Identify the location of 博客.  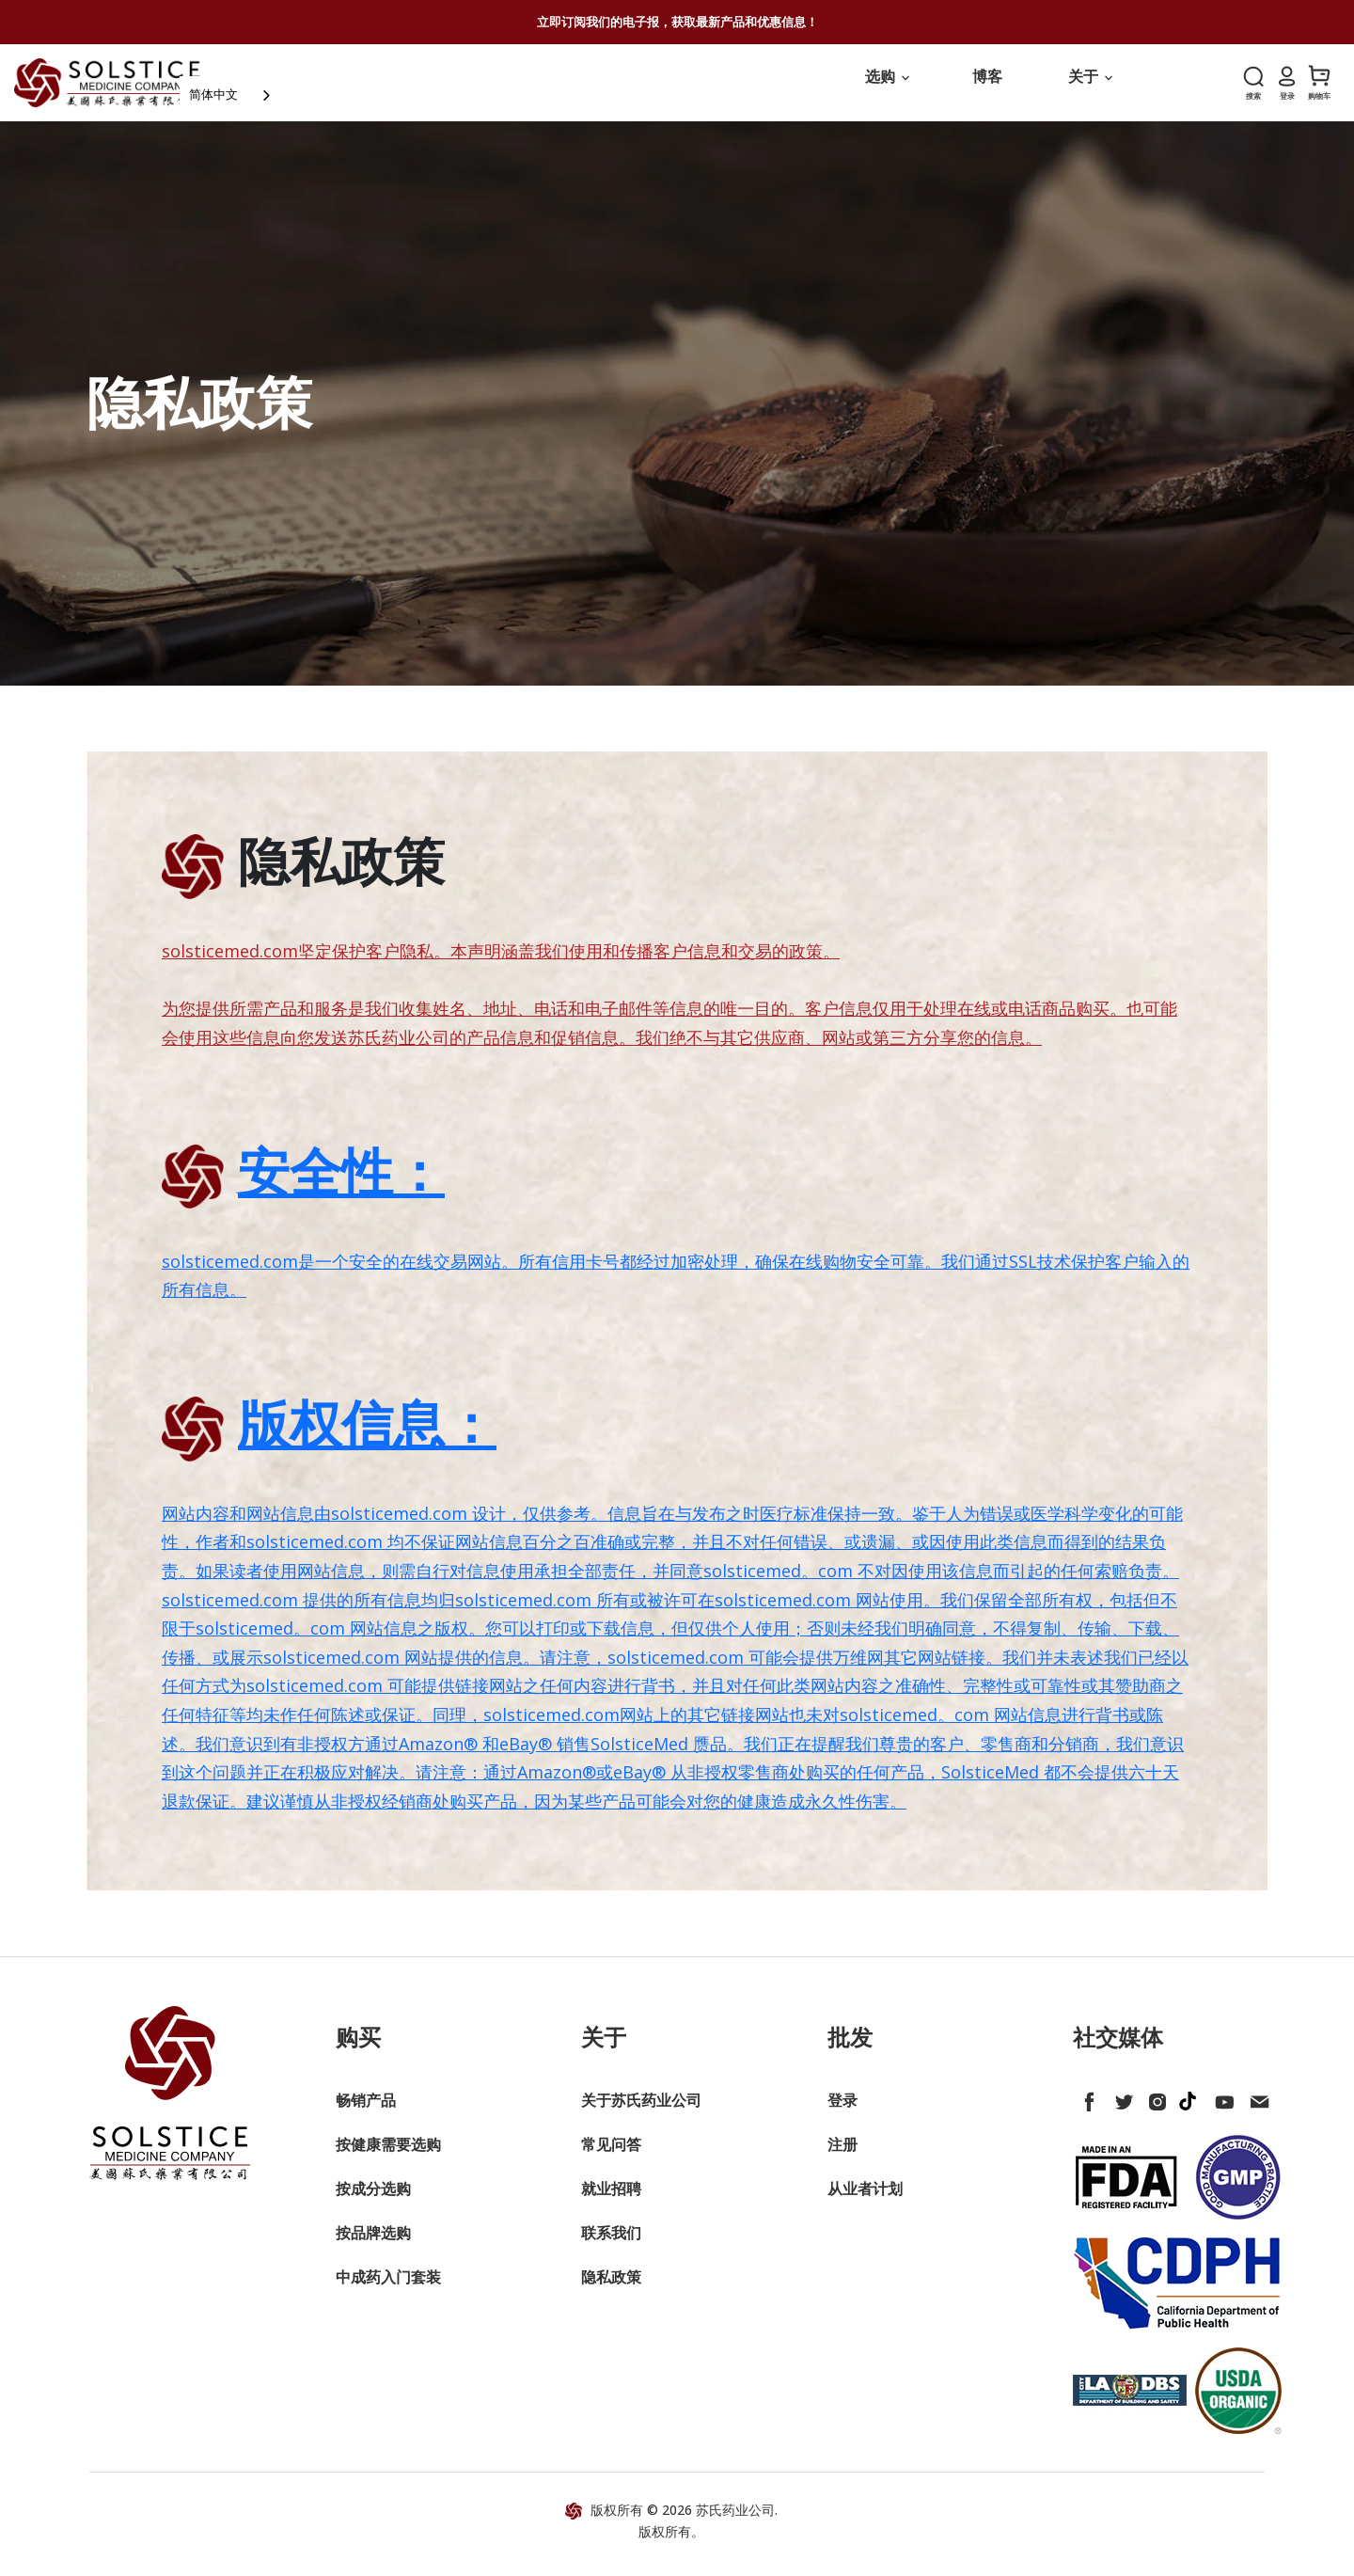
(987, 88).